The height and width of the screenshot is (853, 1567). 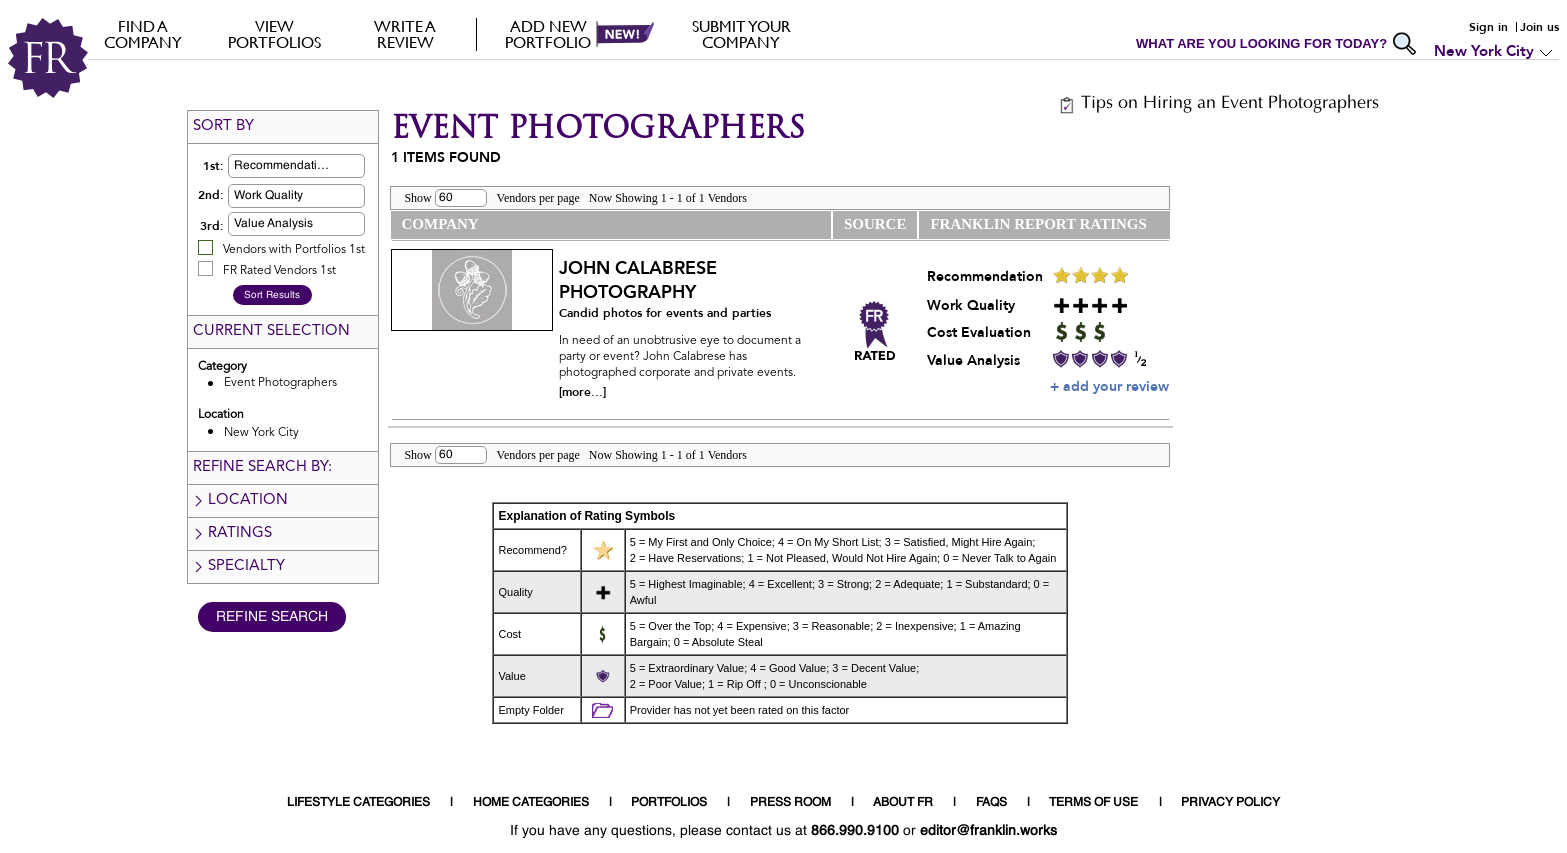 What do you see at coordinates (790, 803) in the screenshot?
I see `PRESS ROOM` at bounding box center [790, 803].